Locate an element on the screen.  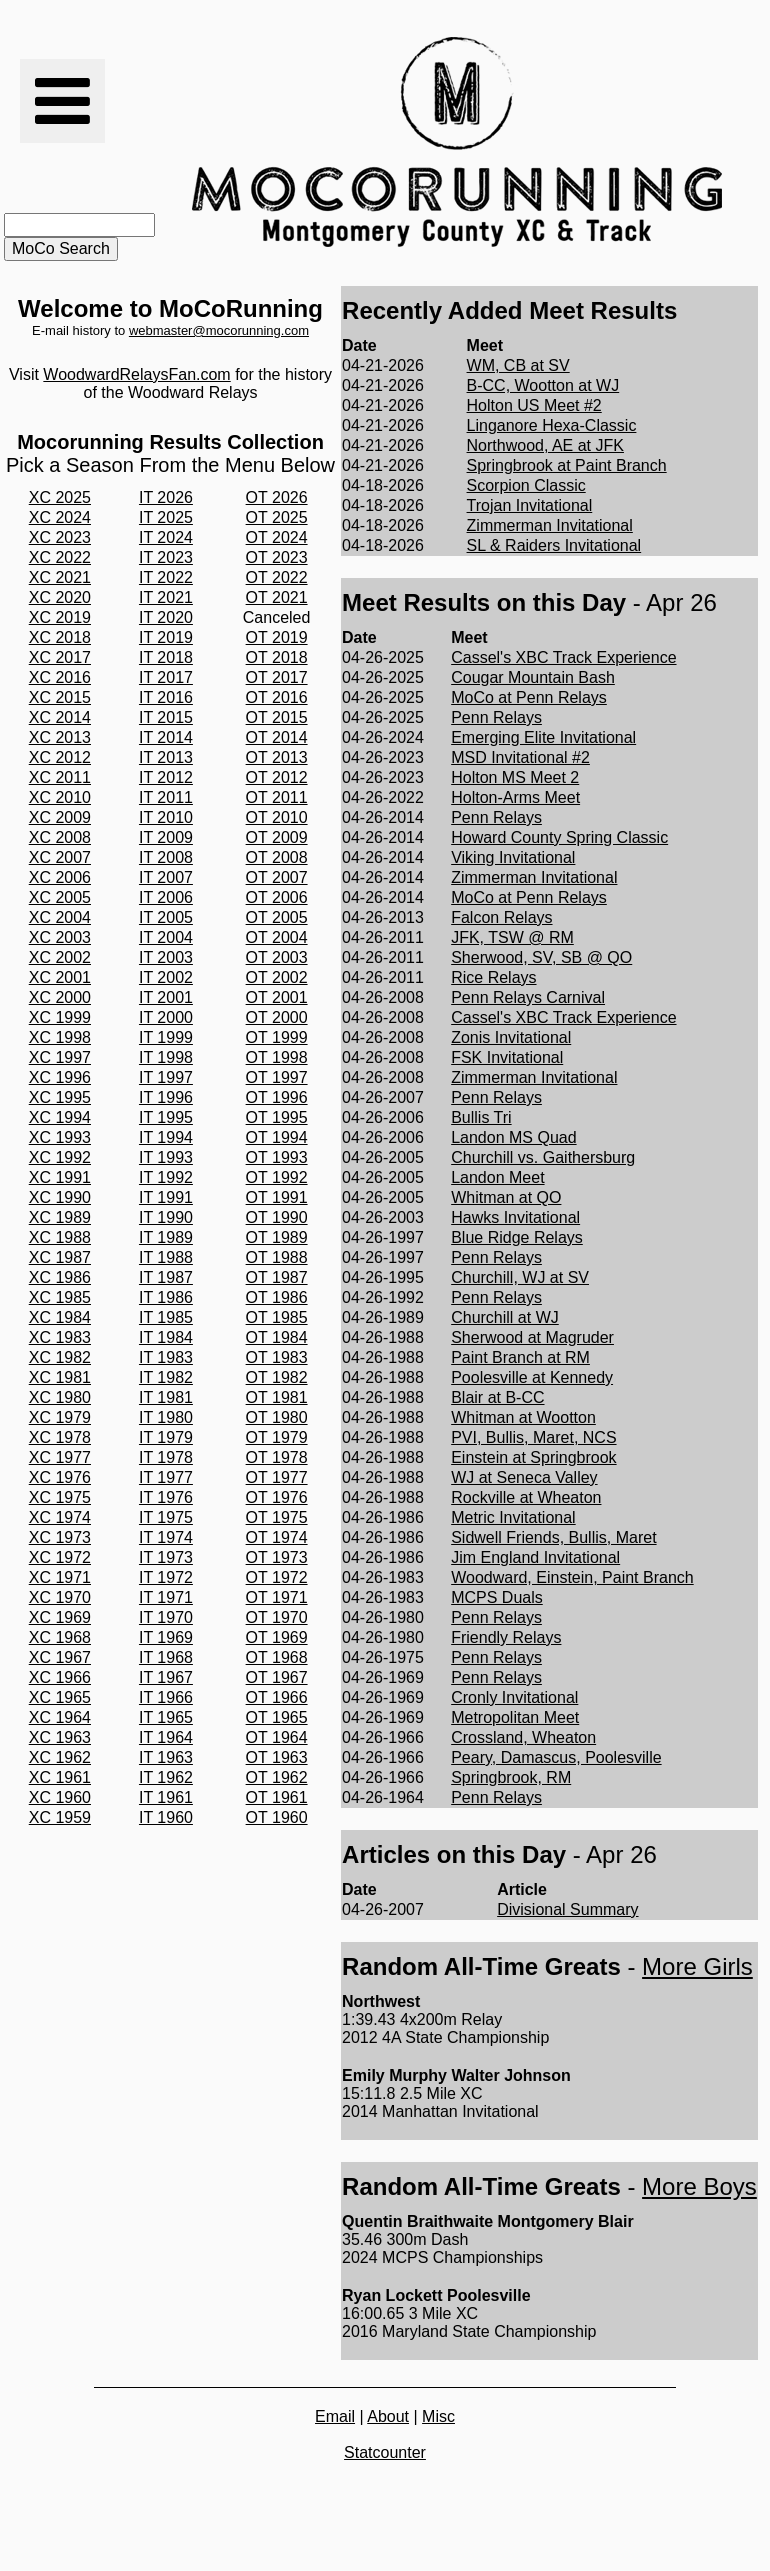
Woodward, Einstein, Paint Branch is located at coordinates (572, 1577).